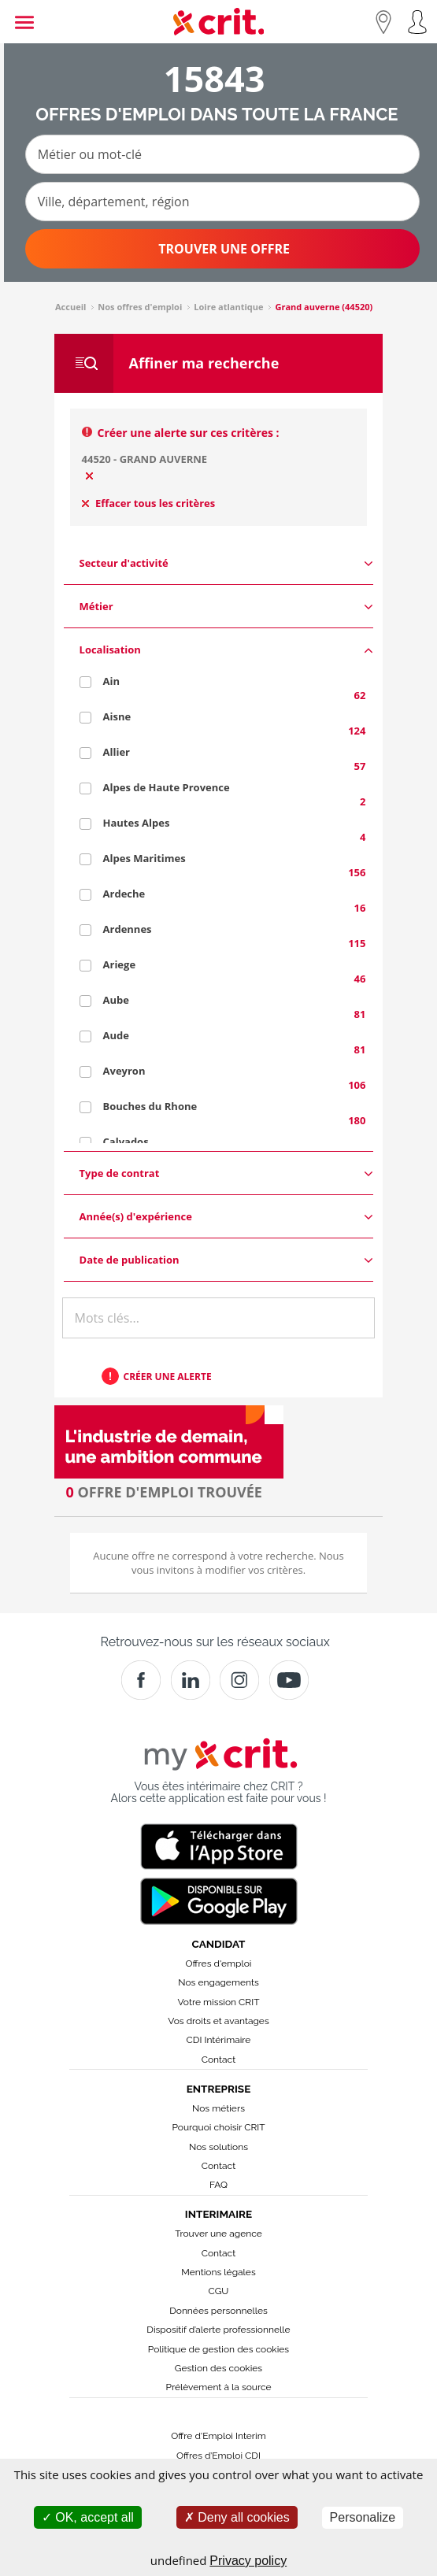 This screenshot has width=437, height=2576. Describe the element at coordinates (124, 1071) in the screenshot. I see `Aveyron` at that location.